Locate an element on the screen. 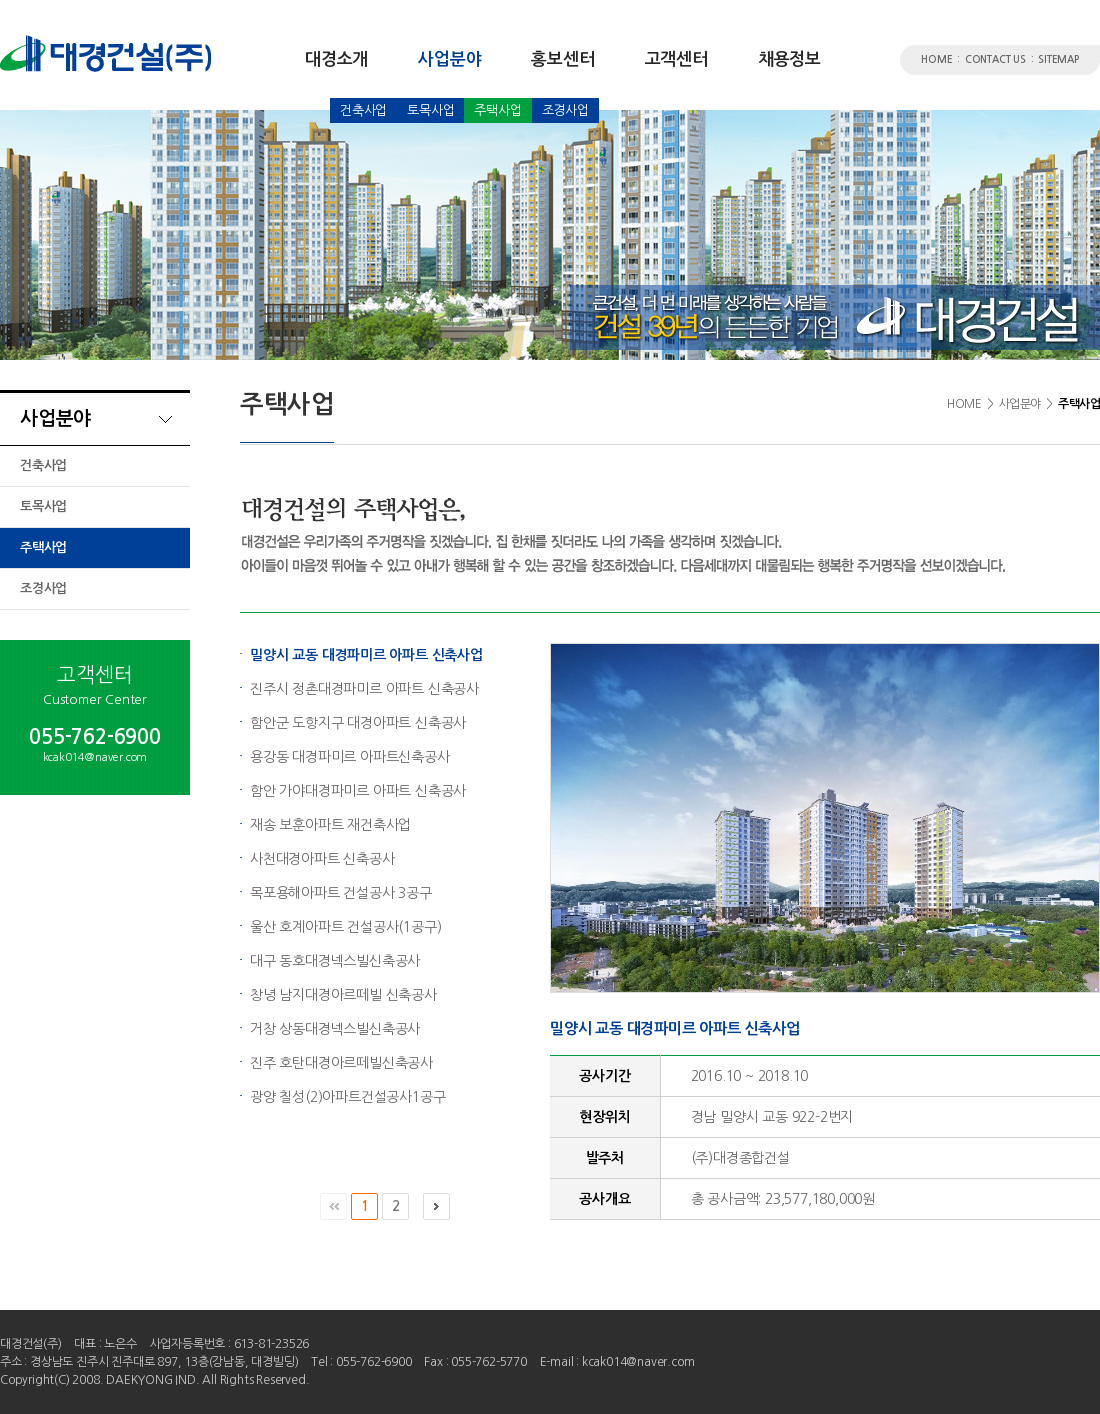 The image size is (1100, 1414). 창녕 남지대경아르떼빌 신축공사 is located at coordinates (343, 995).